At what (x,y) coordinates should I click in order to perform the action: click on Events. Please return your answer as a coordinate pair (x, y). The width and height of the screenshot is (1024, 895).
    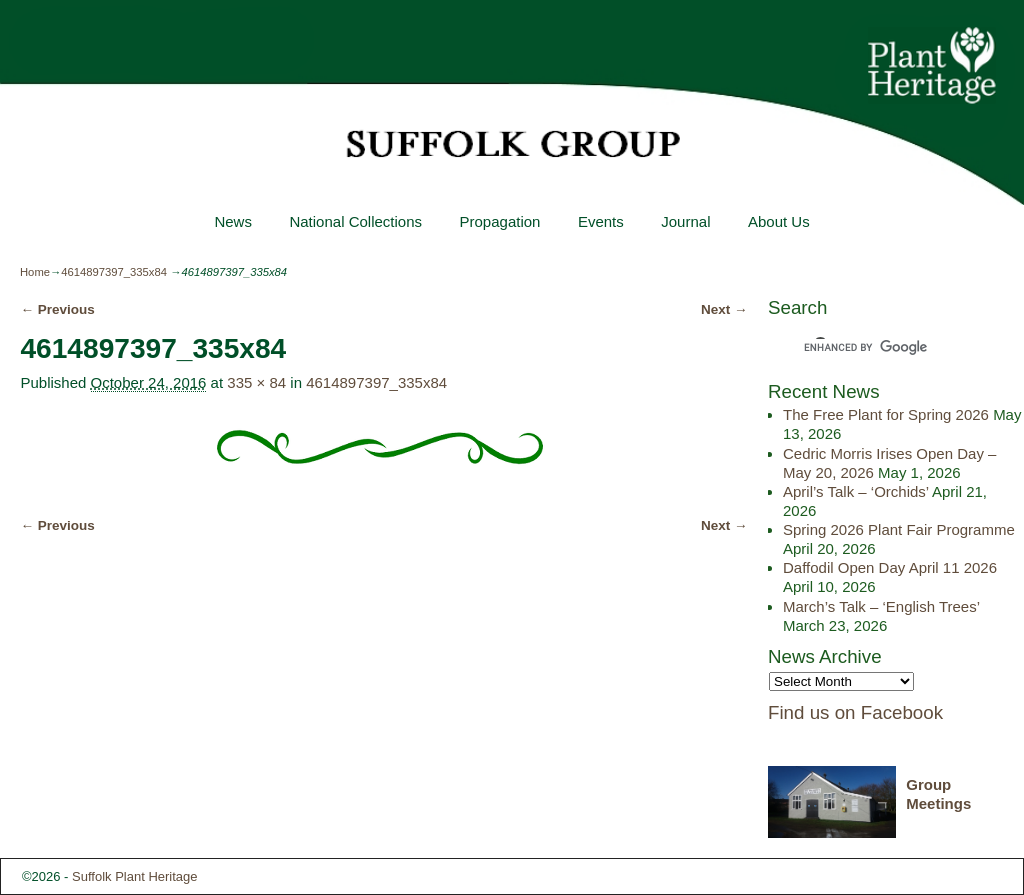
    Looking at the image, I should click on (601, 221).